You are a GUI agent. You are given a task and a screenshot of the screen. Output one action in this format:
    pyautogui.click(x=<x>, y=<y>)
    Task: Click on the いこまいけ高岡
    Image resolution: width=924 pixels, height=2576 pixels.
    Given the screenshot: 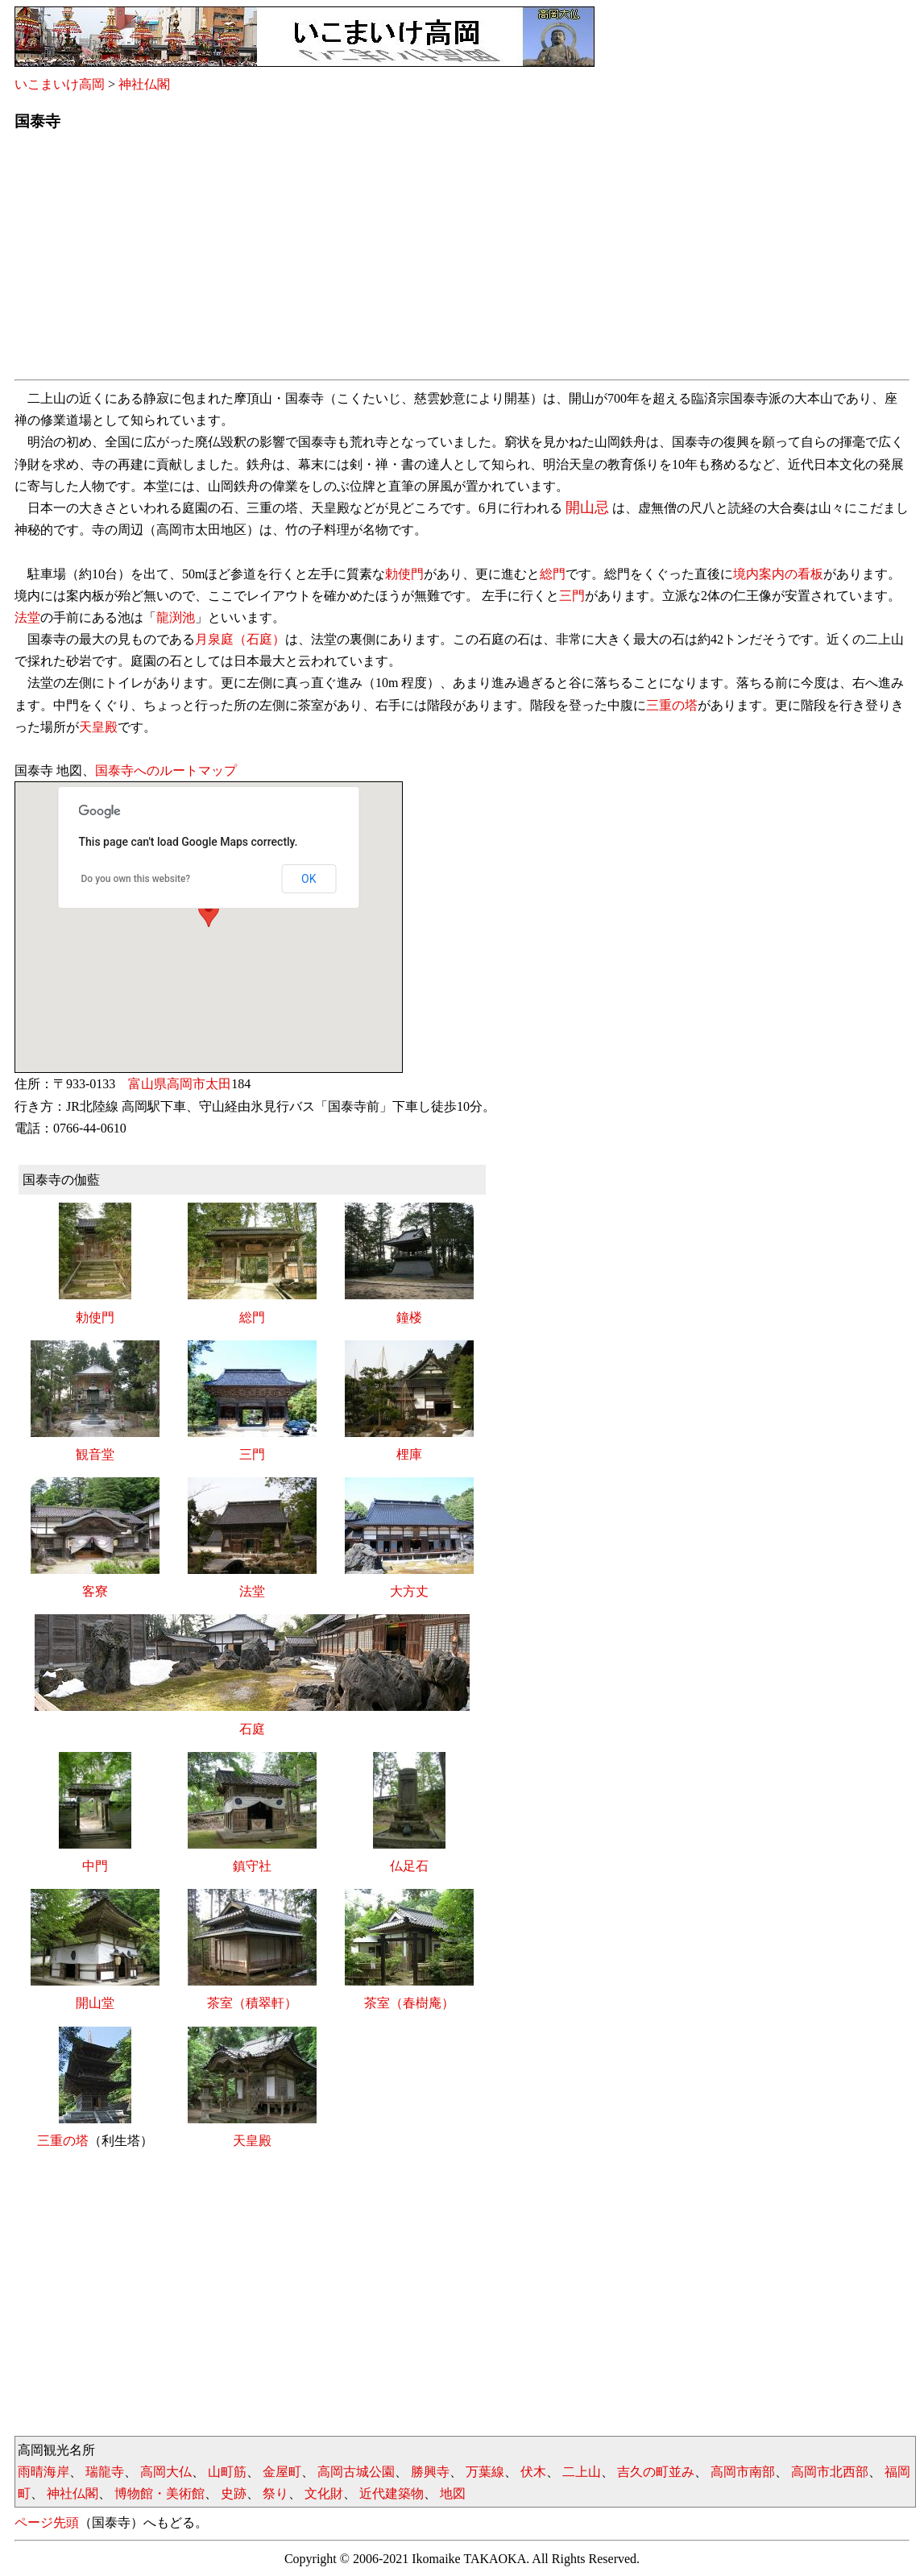 What is the action you would take?
    pyautogui.click(x=60, y=84)
    